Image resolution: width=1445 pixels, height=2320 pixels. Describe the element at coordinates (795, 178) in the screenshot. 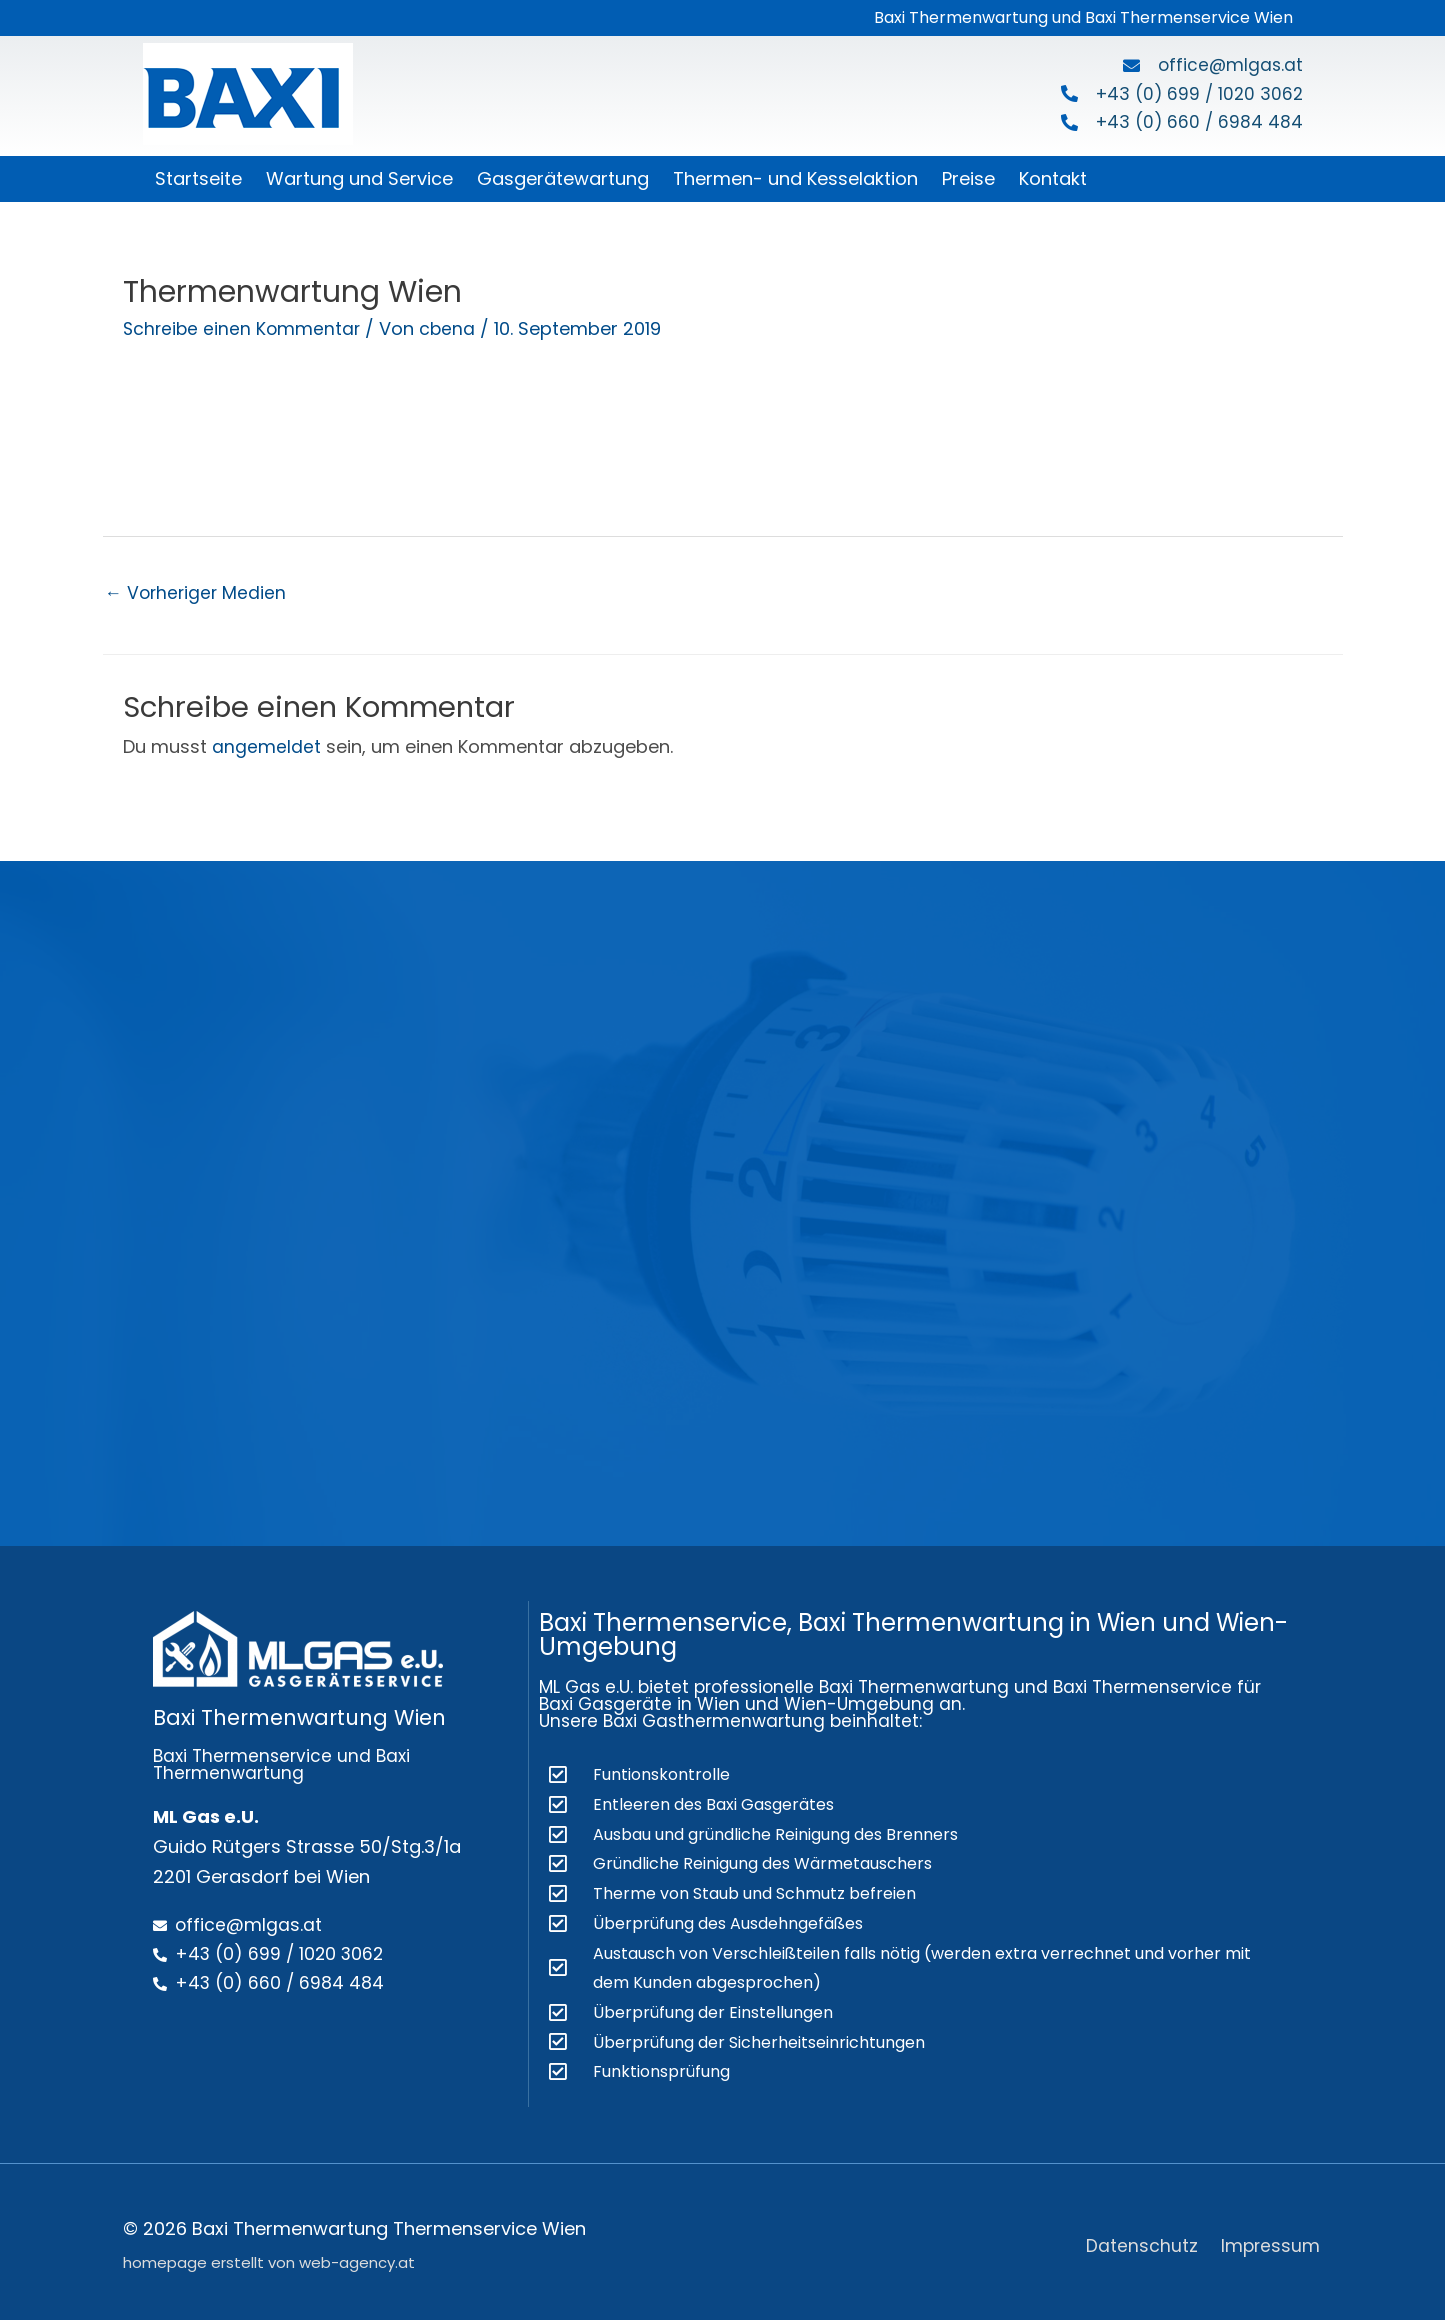

I see `Thermen- und Kesselaktion` at that location.